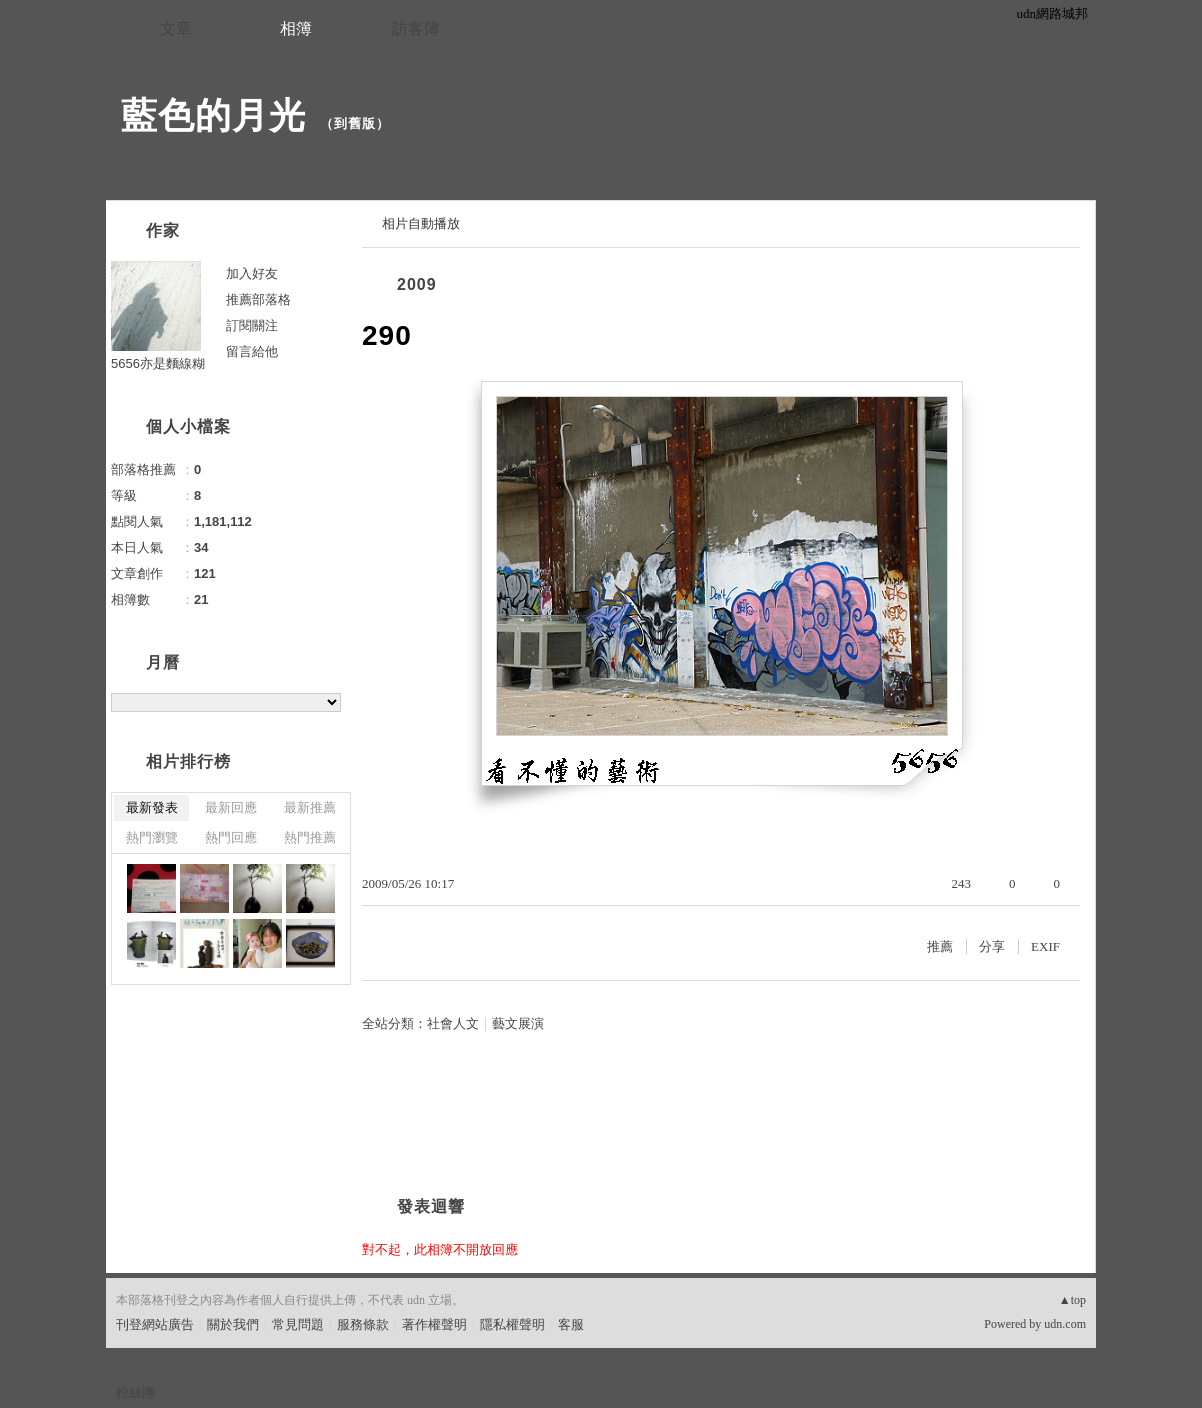  What do you see at coordinates (298, 1324) in the screenshot?
I see `常見問題` at bounding box center [298, 1324].